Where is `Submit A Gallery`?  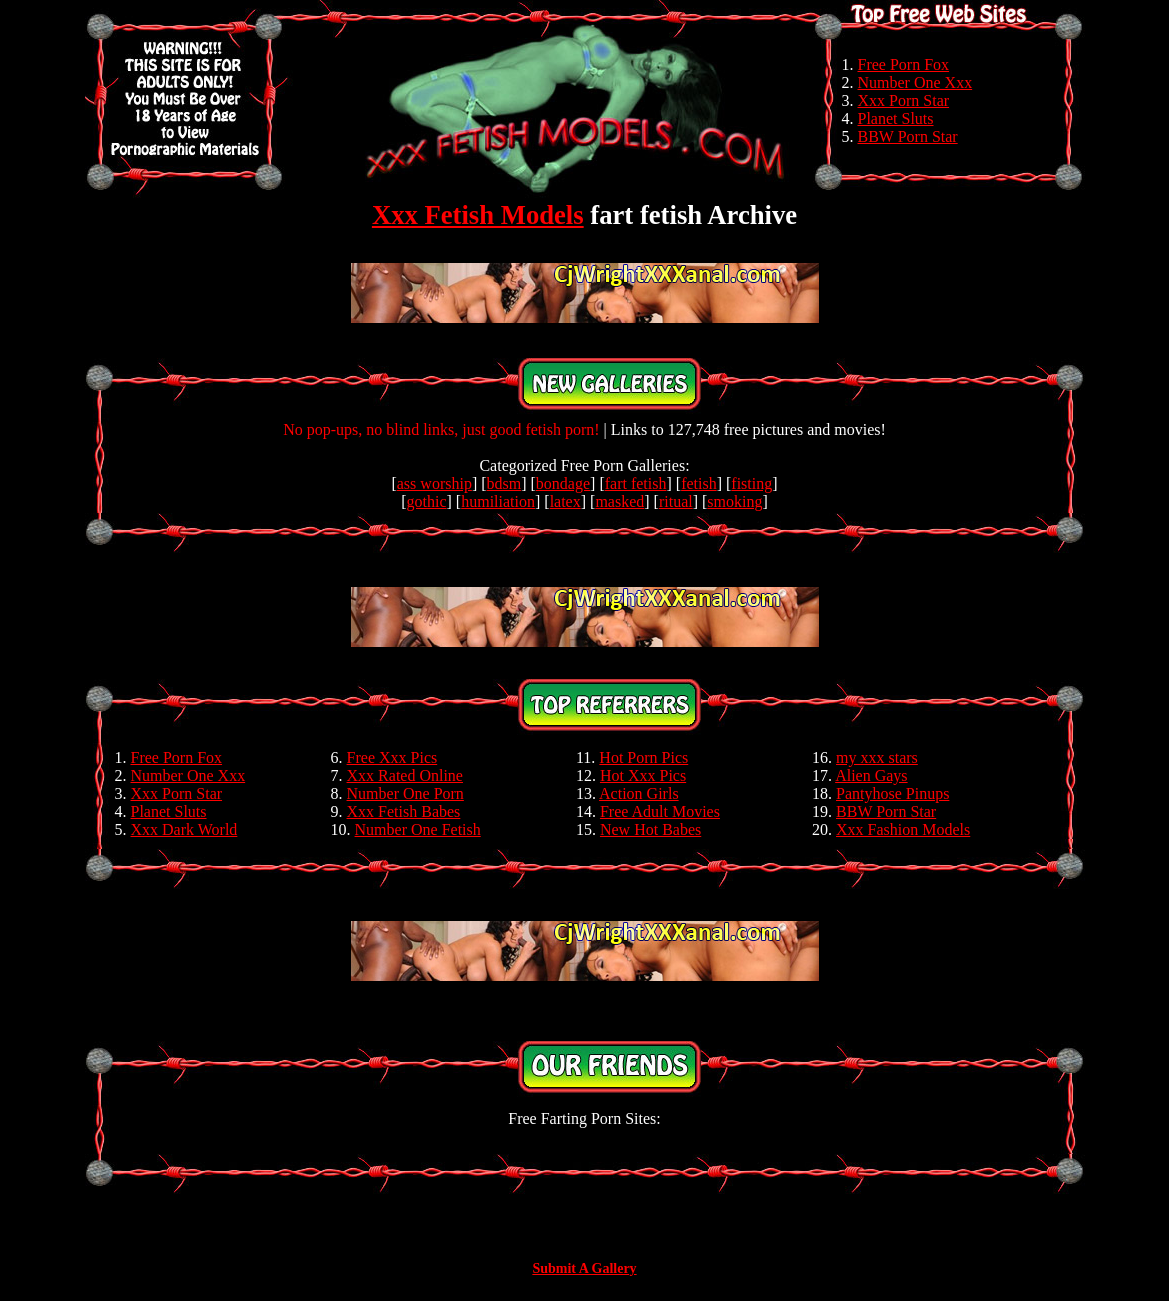
Submit A Gallery is located at coordinates (584, 1268).